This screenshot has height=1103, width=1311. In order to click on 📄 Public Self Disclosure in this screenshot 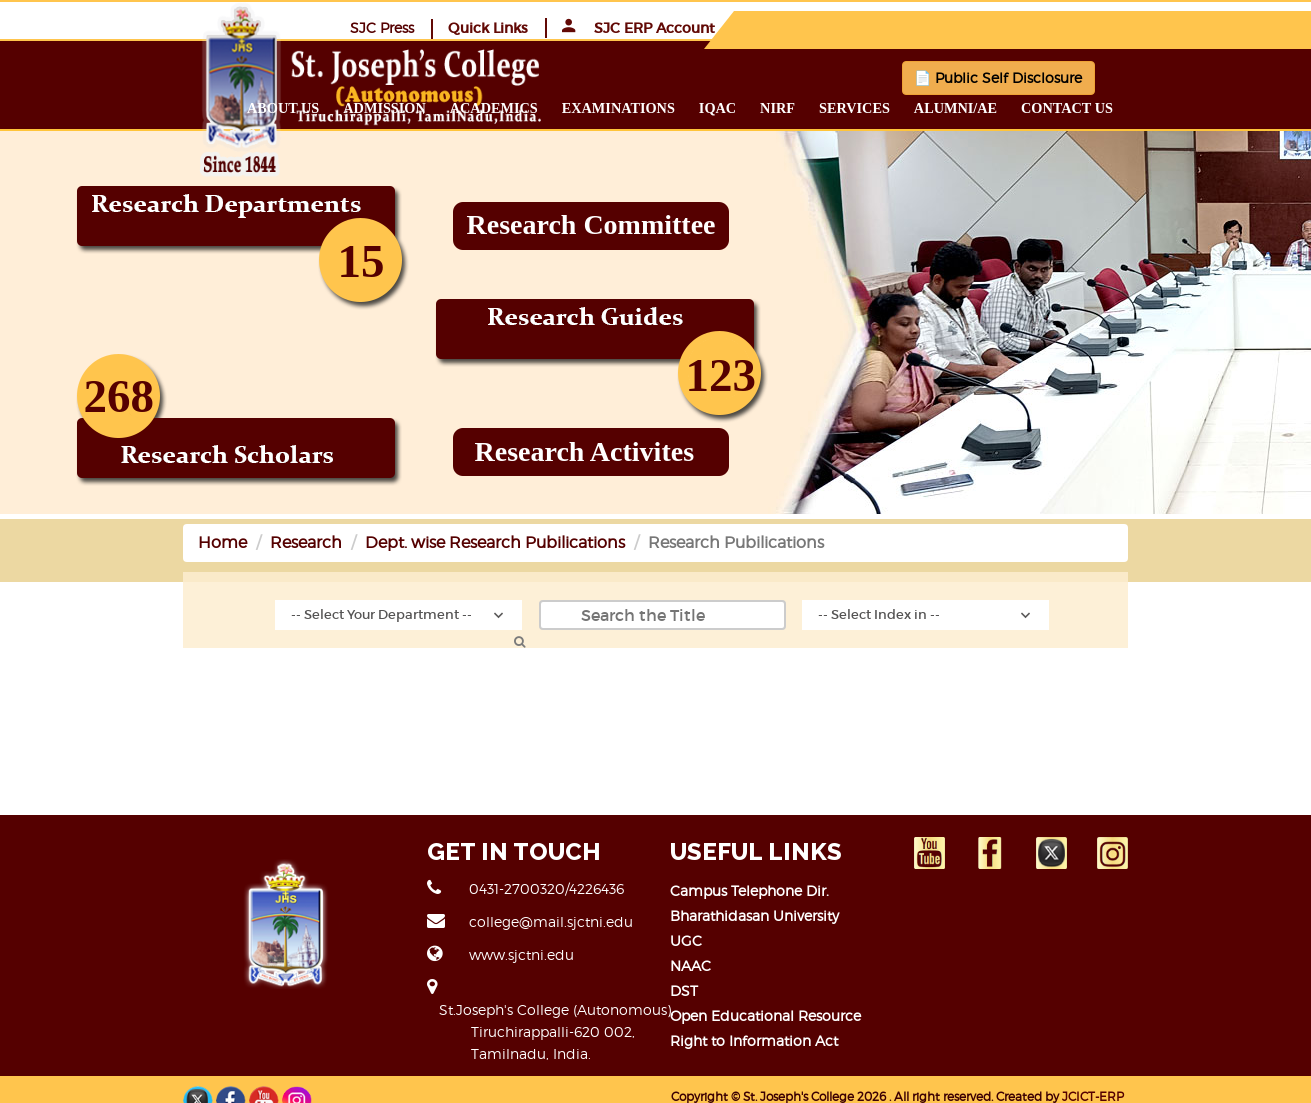, I will do `click(935, 76)`.